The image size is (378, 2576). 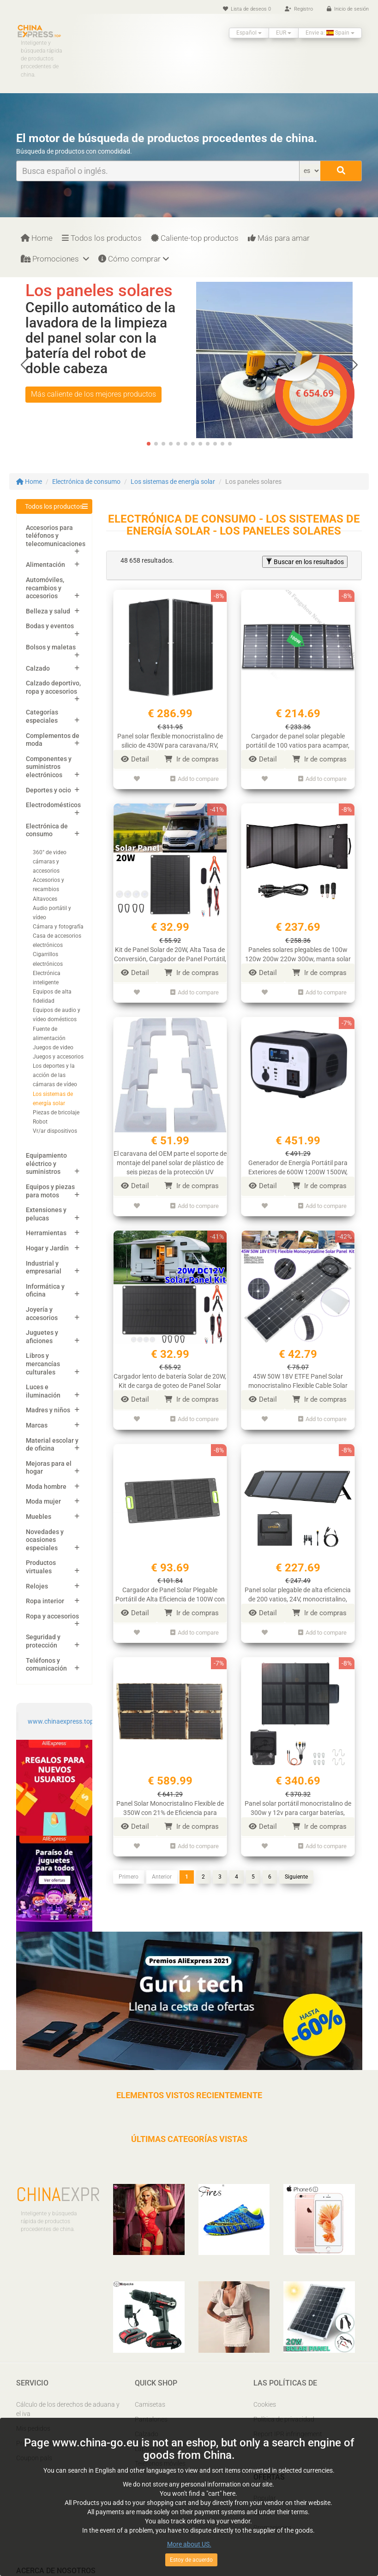 I want to click on Lista de deseos, so click(x=247, y=9).